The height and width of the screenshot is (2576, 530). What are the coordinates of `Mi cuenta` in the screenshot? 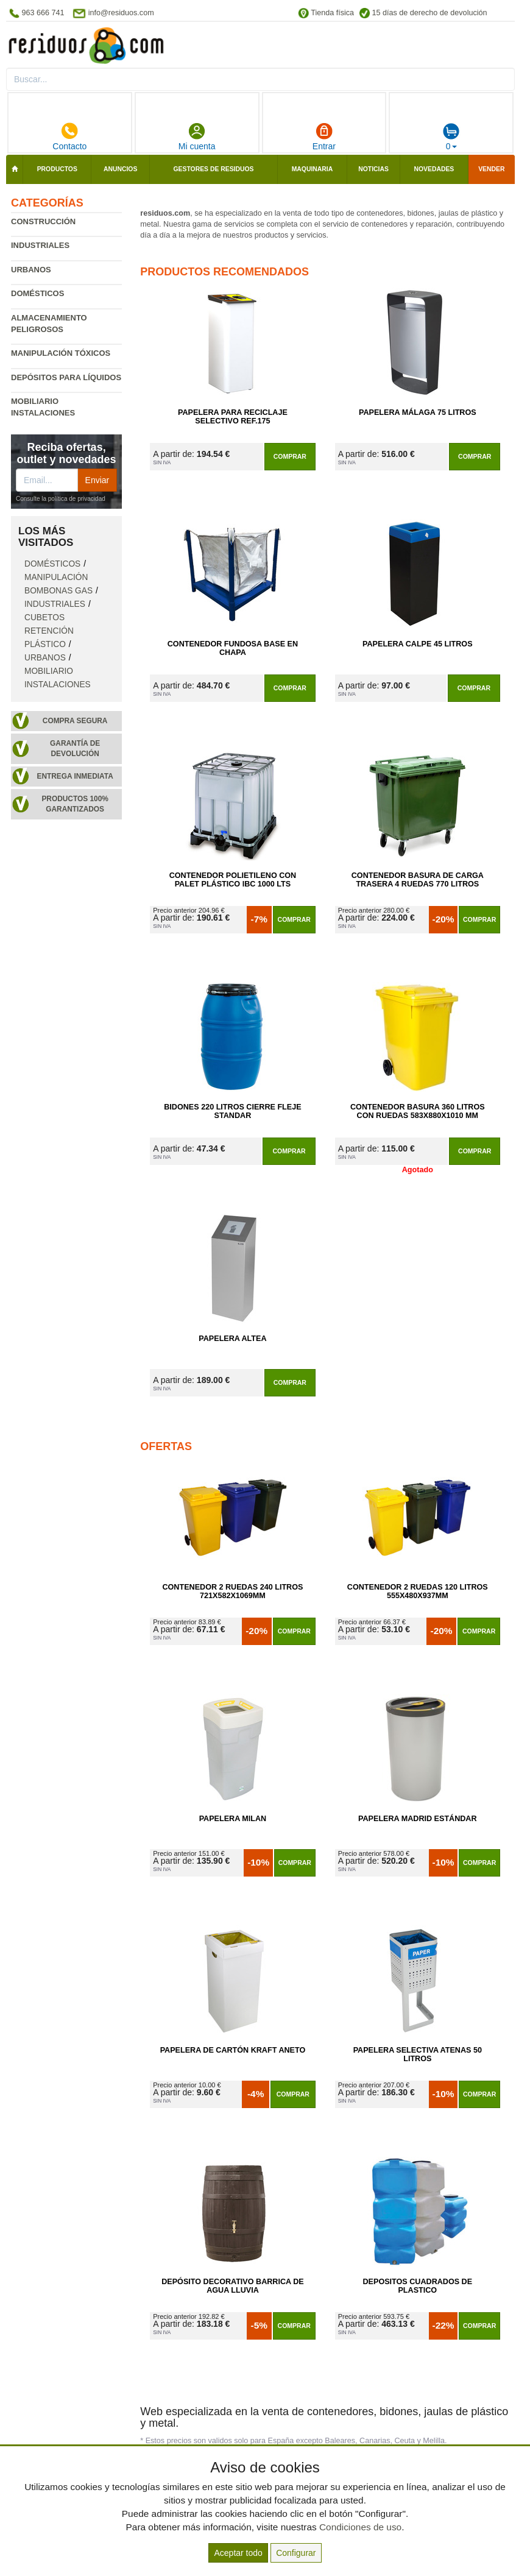 It's located at (197, 136).